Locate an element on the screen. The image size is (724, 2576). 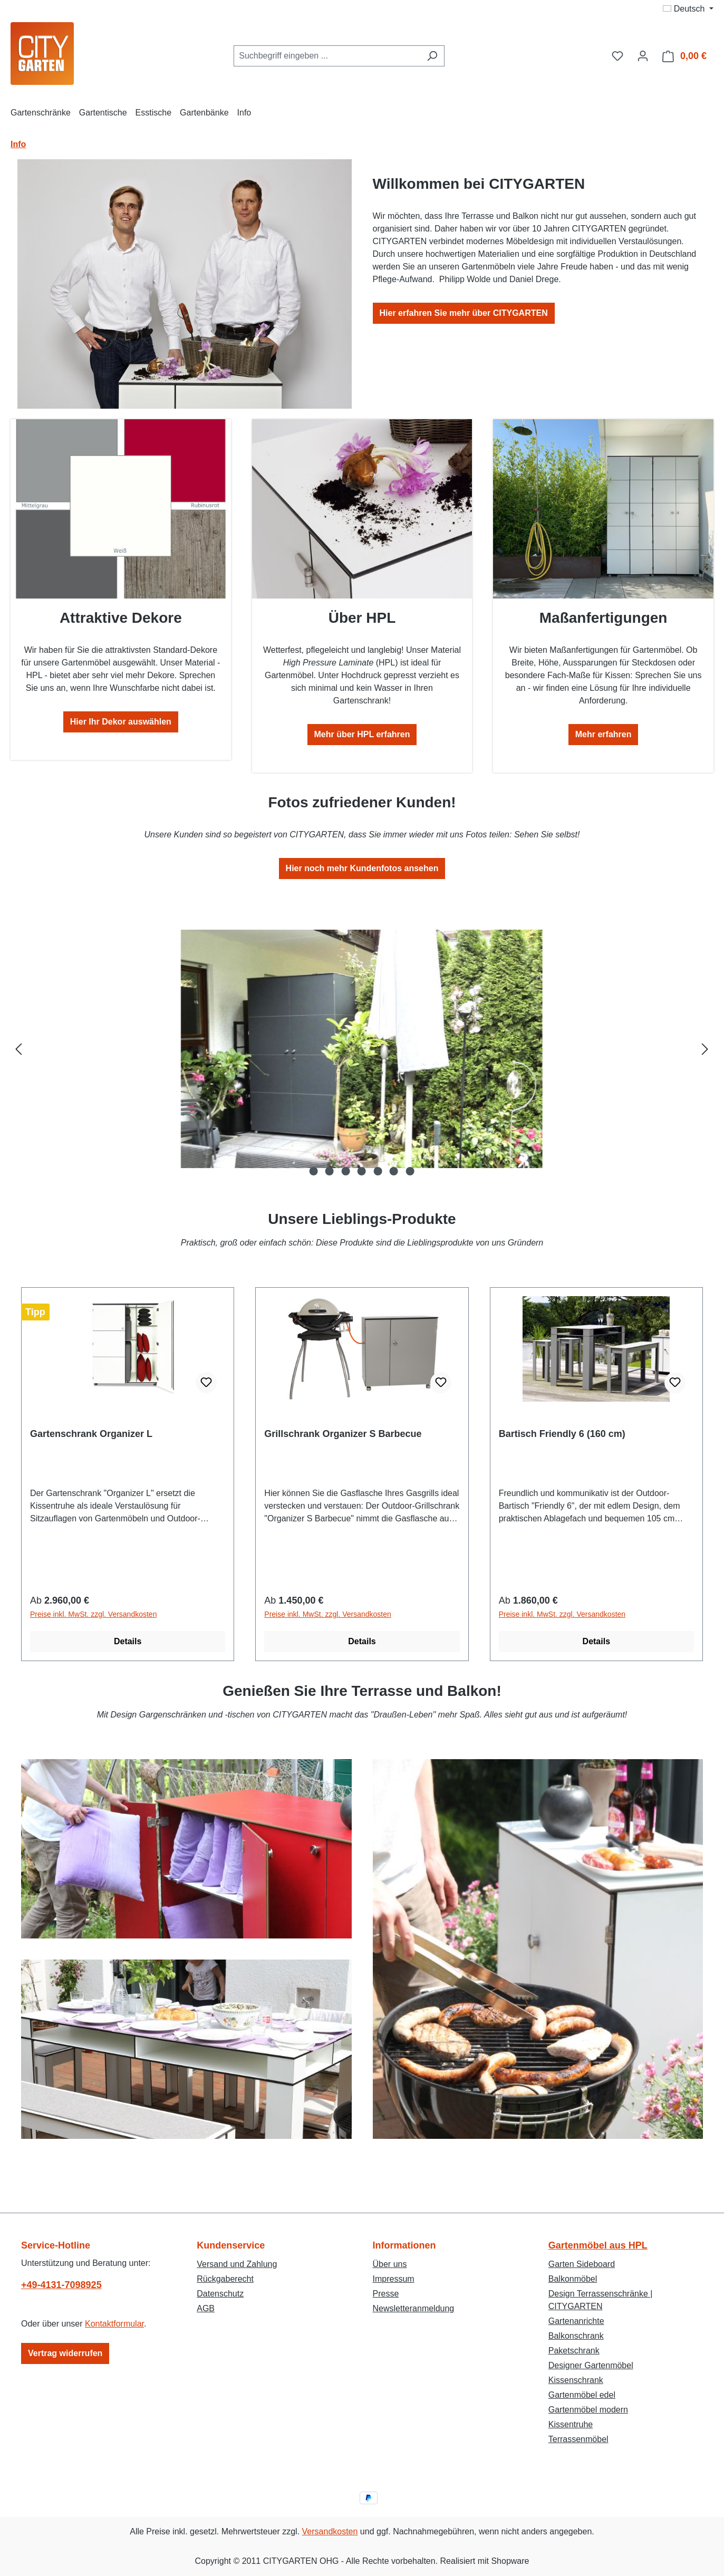
Versandkosten is located at coordinates (330, 2531).